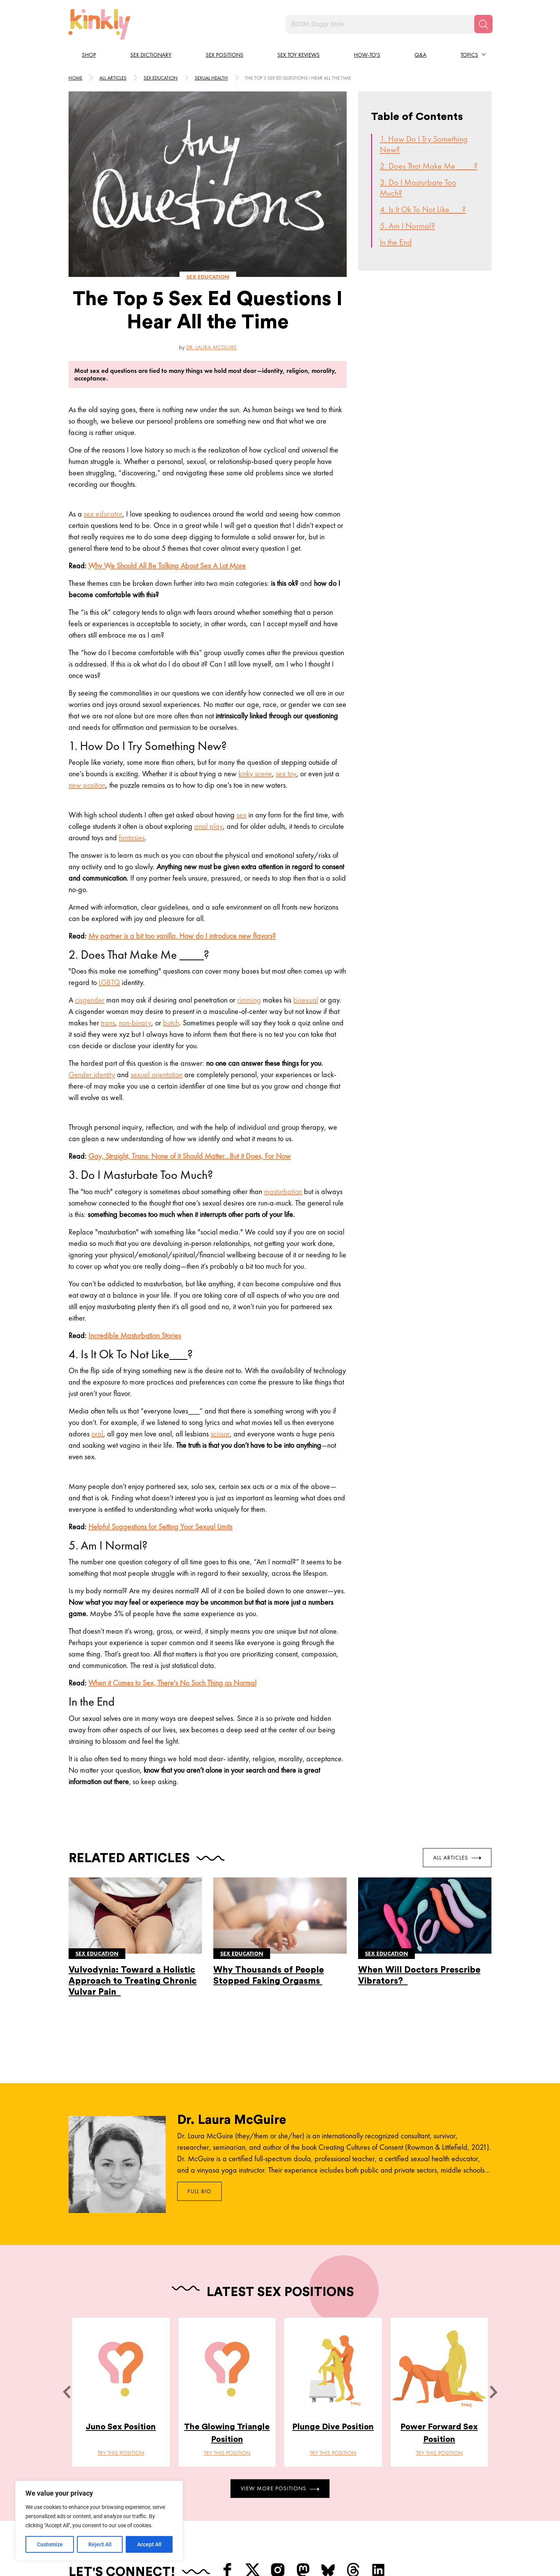 This screenshot has width=560, height=2576. I want to click on masturbation, so click(283, 1191).